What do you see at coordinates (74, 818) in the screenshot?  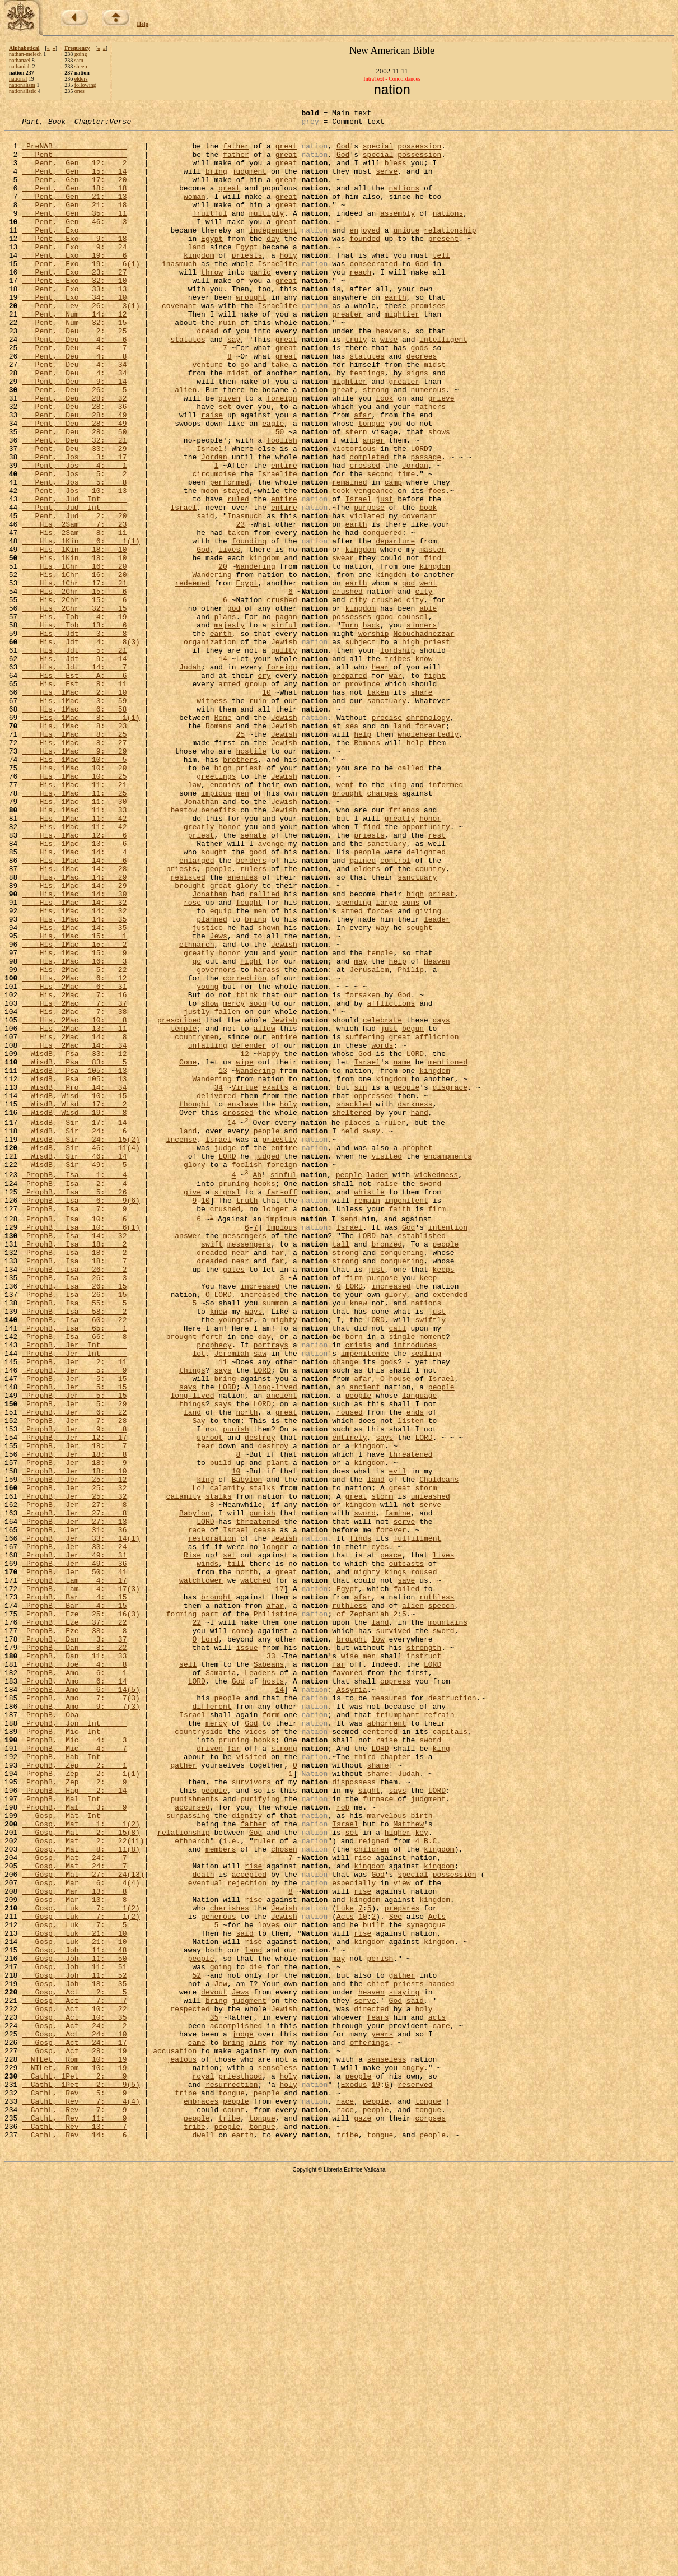 I see `His, 1Mac 3: 59` at bounding box center [74, 818].